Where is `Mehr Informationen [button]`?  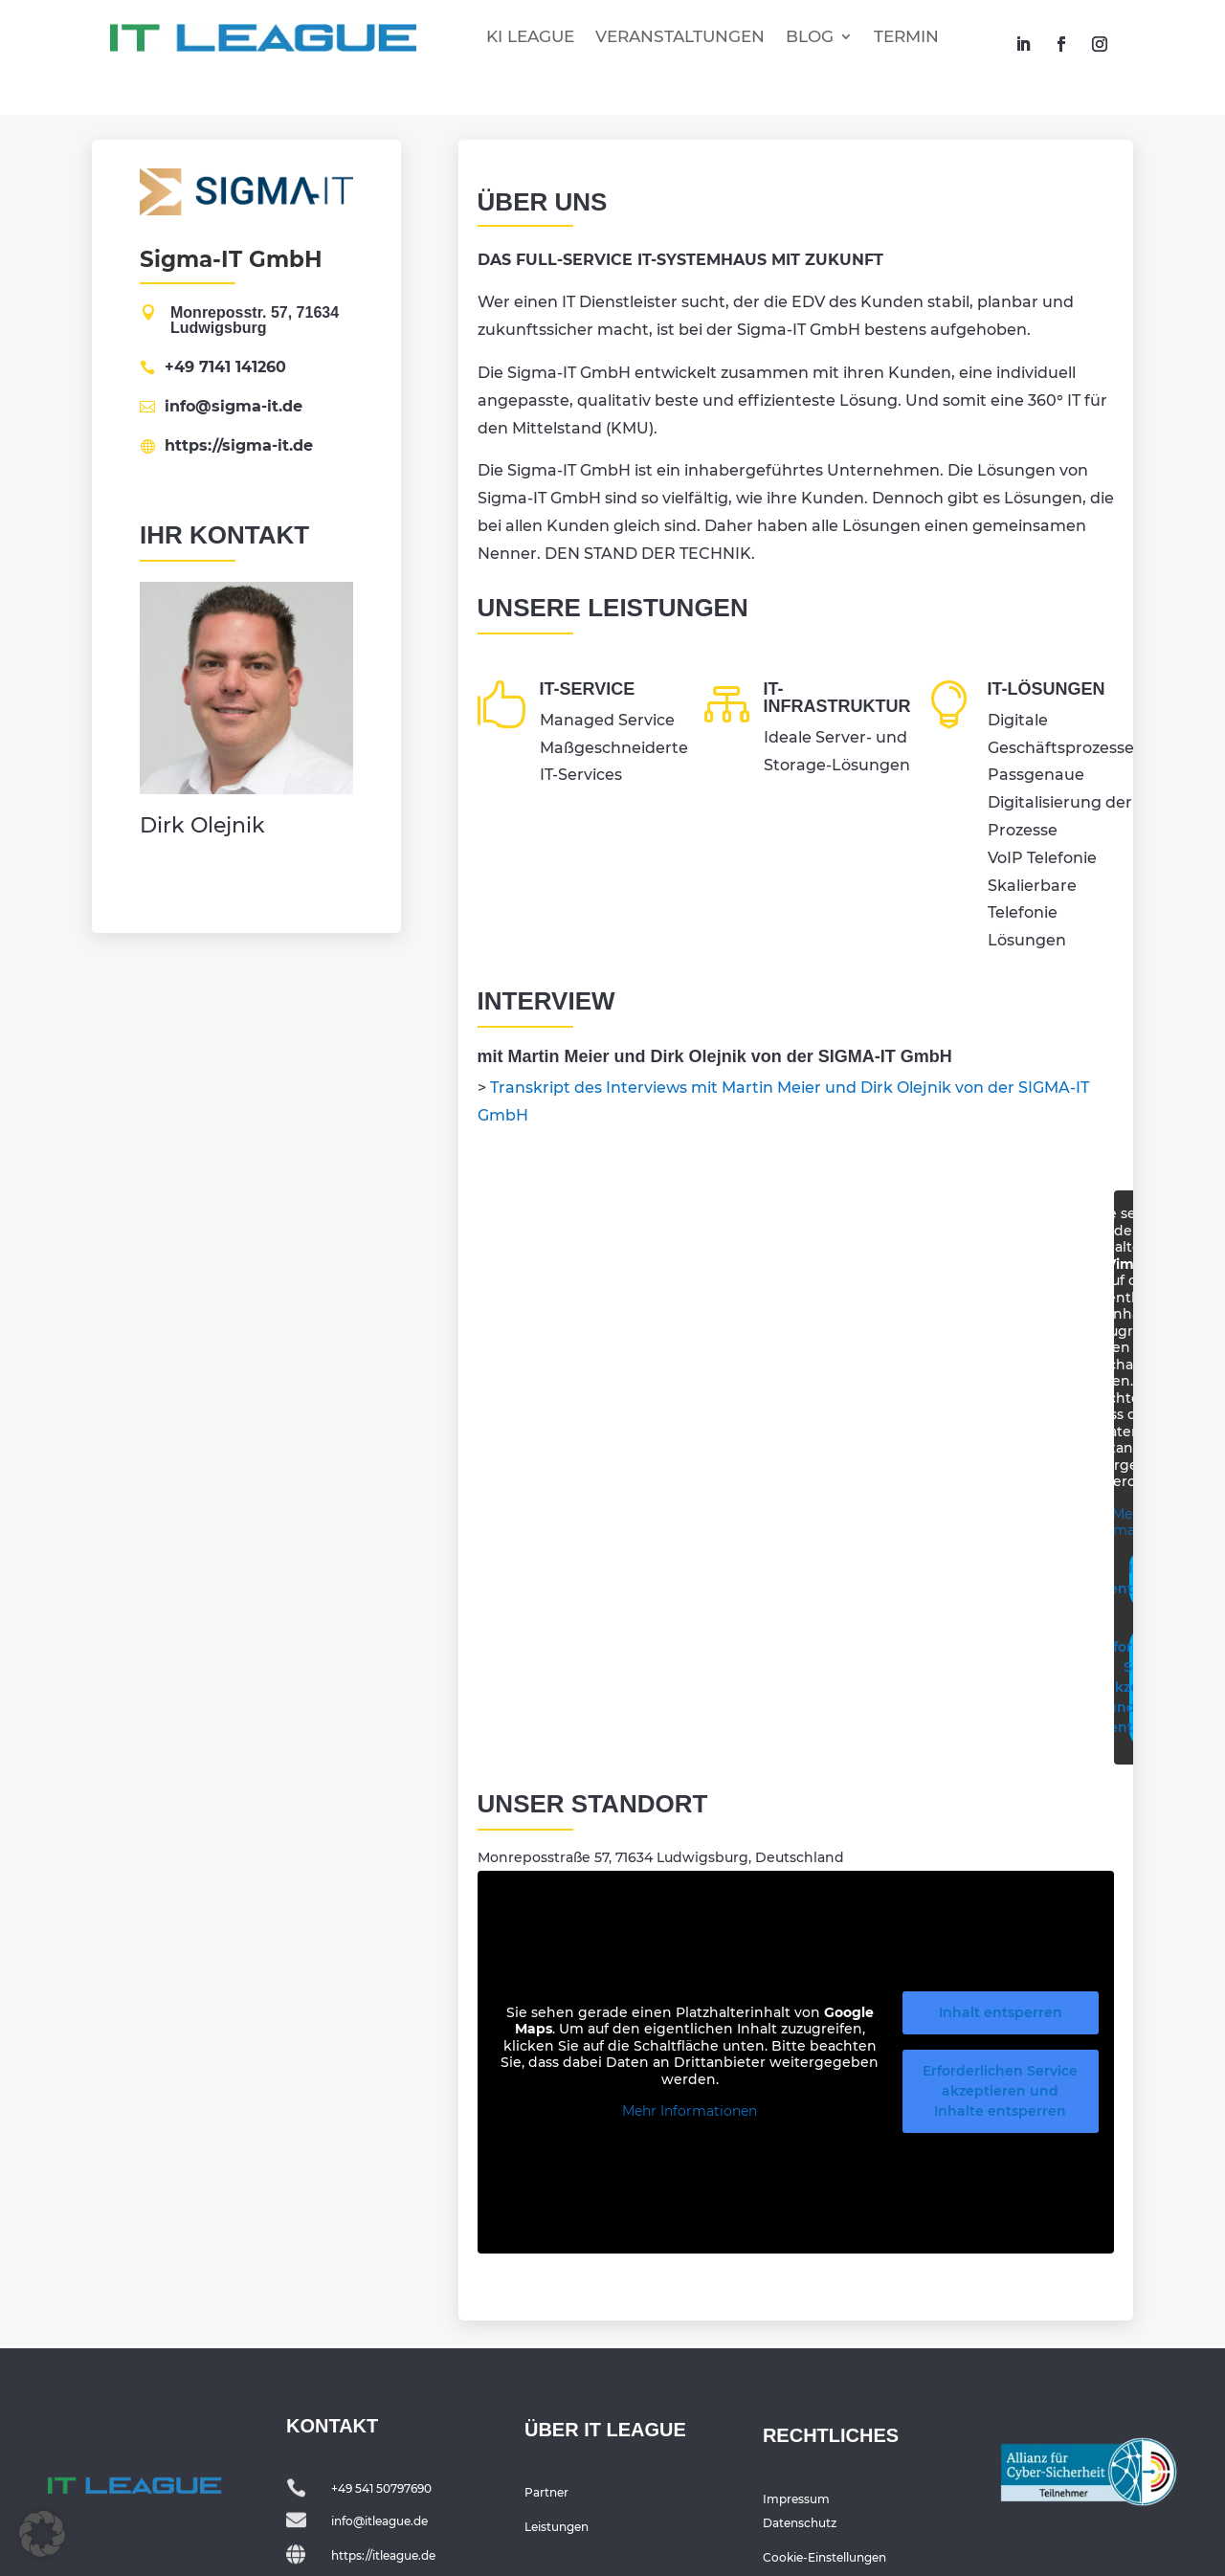 Mehr Informationen [button] is located at coordinates (1128, 1523).